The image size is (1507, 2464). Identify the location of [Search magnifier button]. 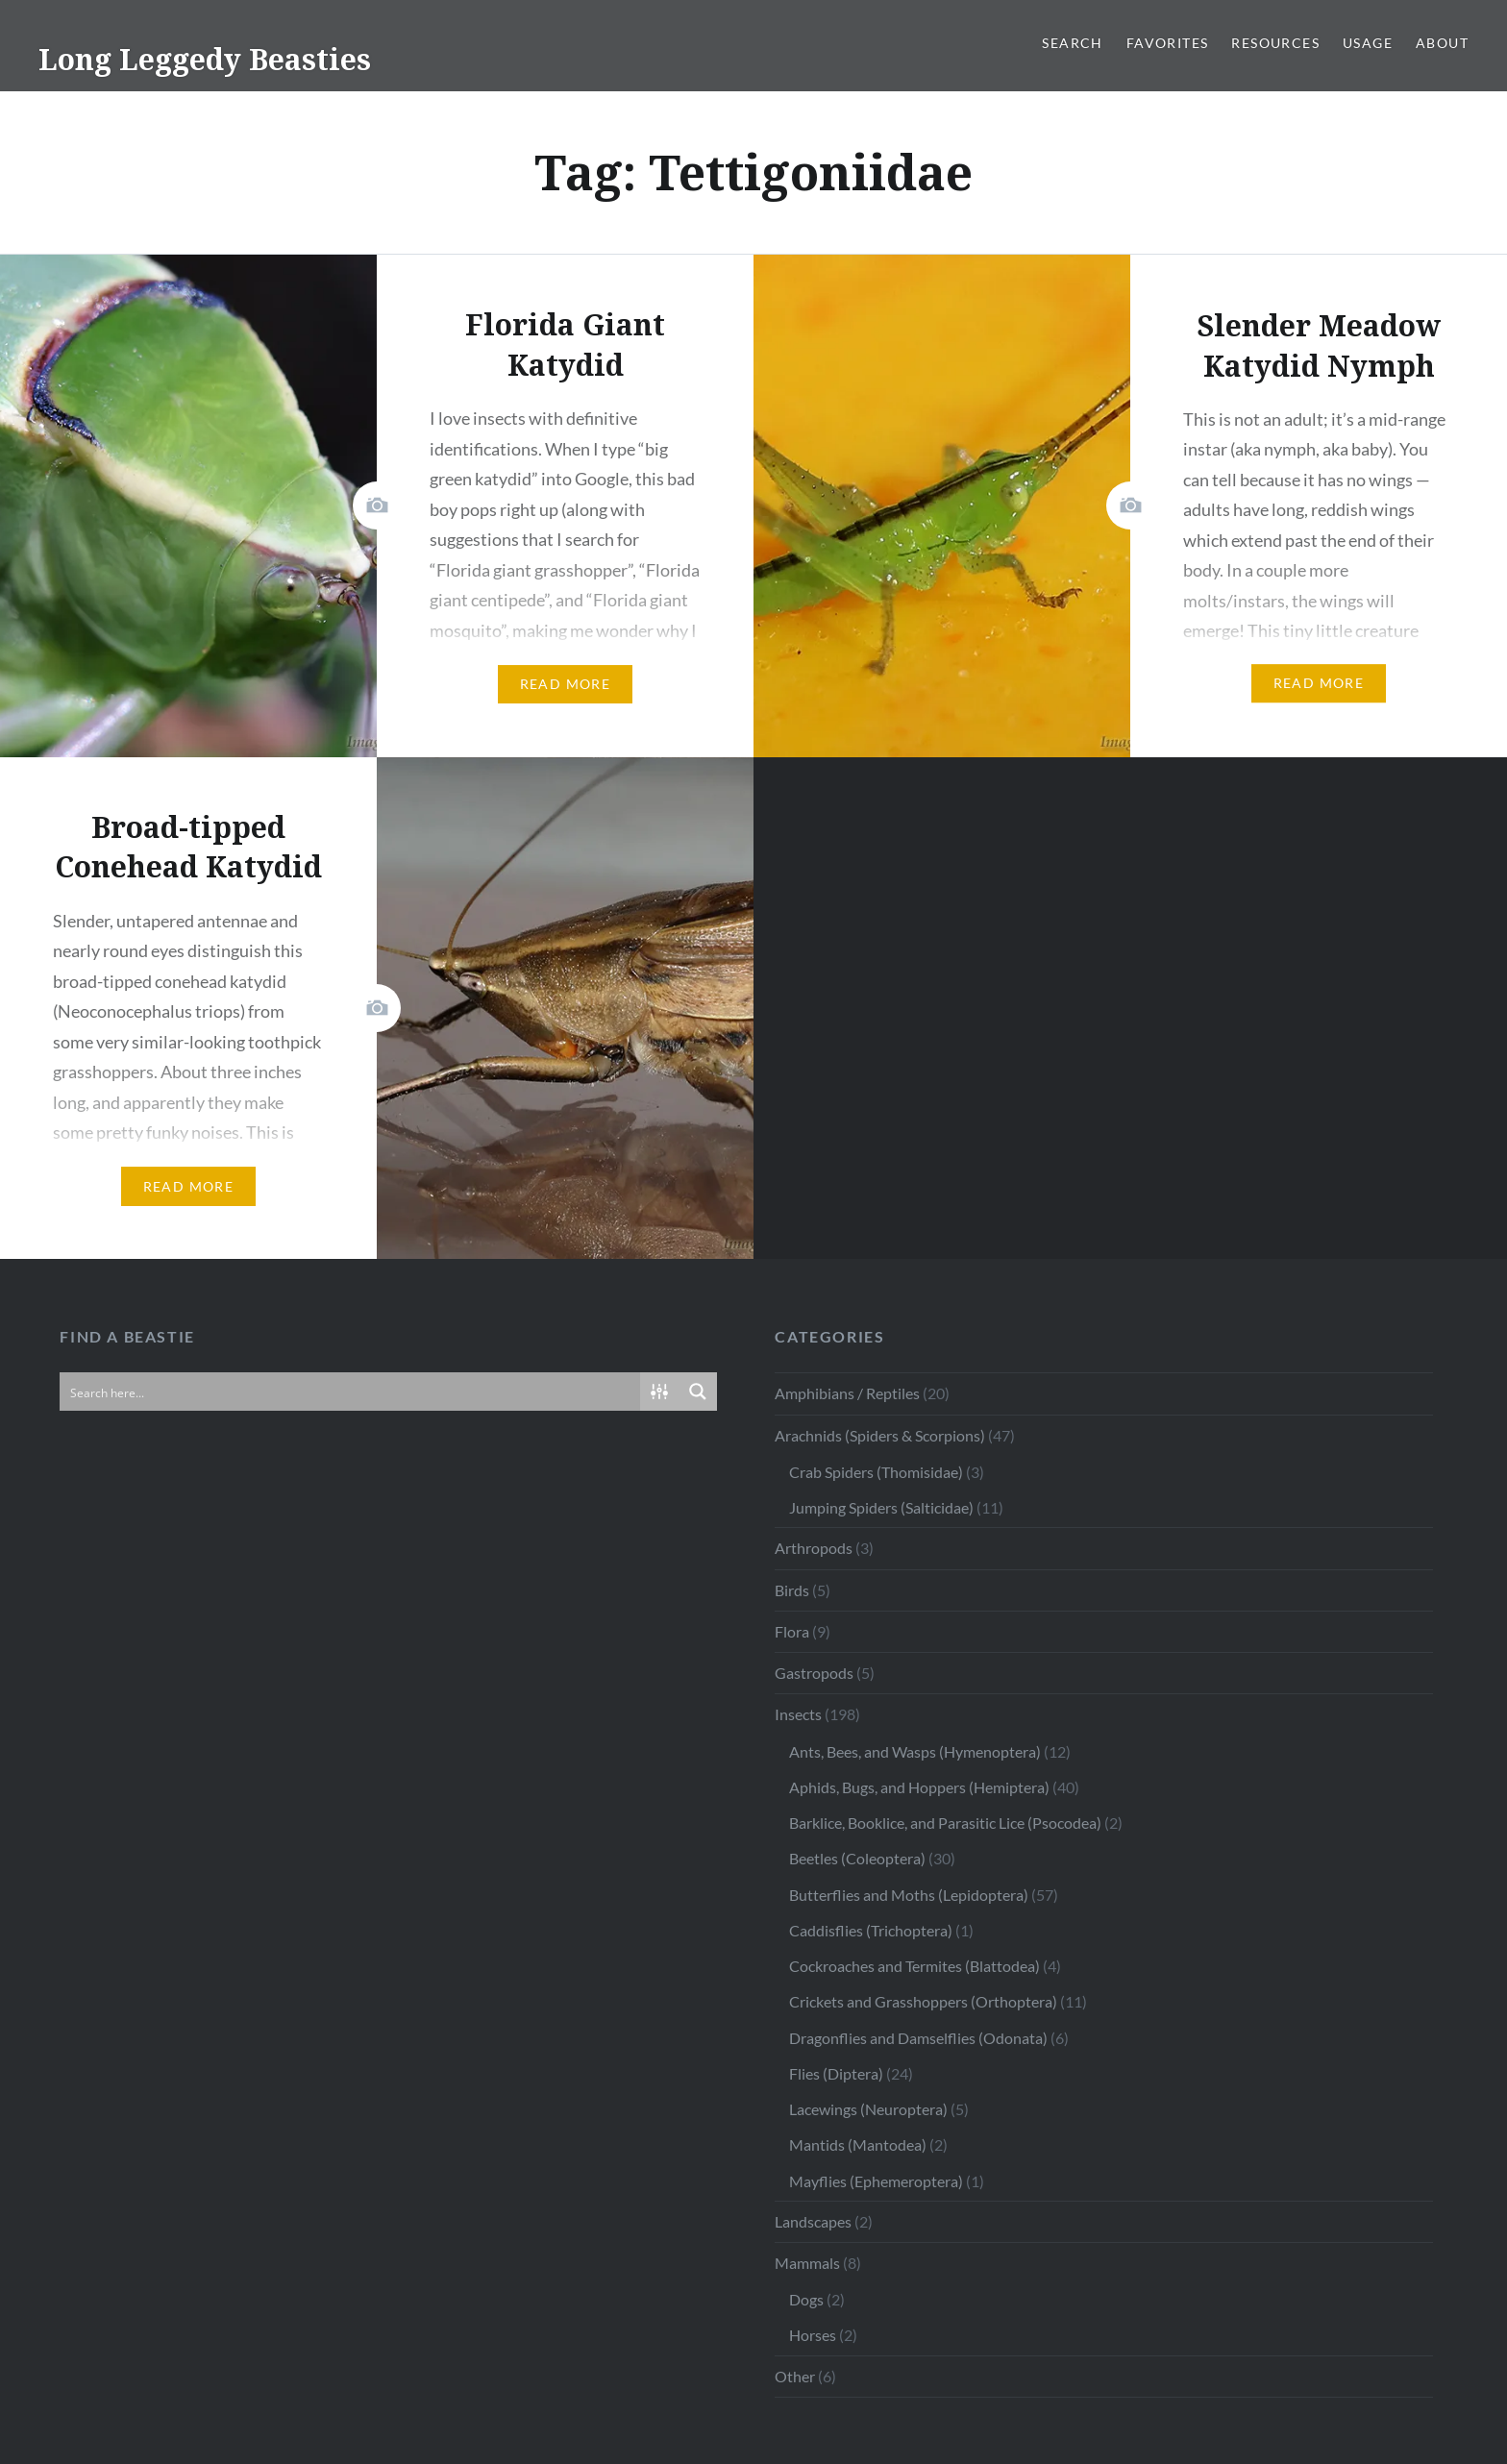
(698, 1391).